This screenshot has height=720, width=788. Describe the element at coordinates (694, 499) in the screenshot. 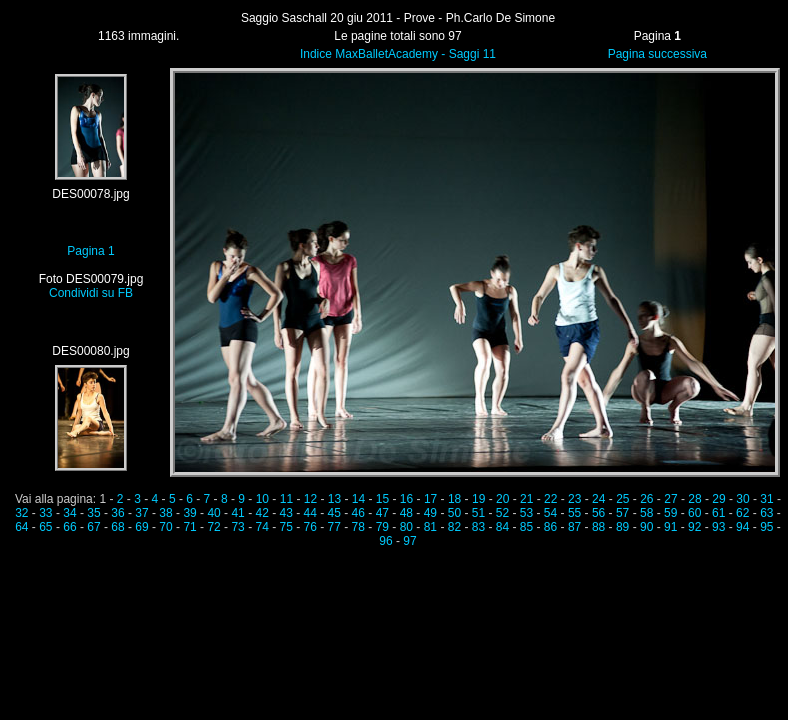

I see `28` at that location.